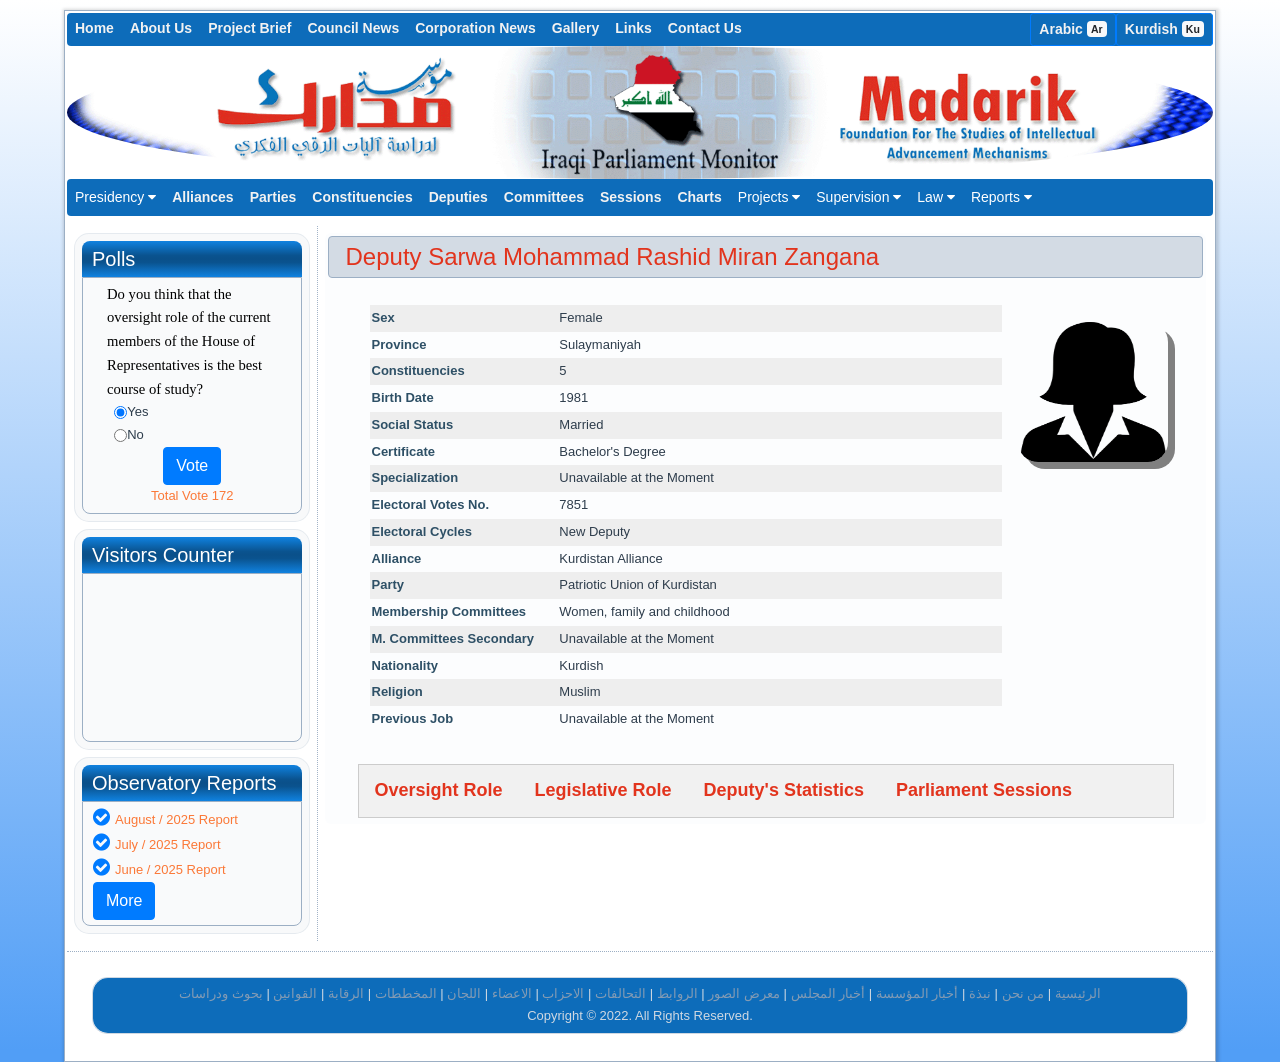  I want to click on نبذة, so click(980, 993).